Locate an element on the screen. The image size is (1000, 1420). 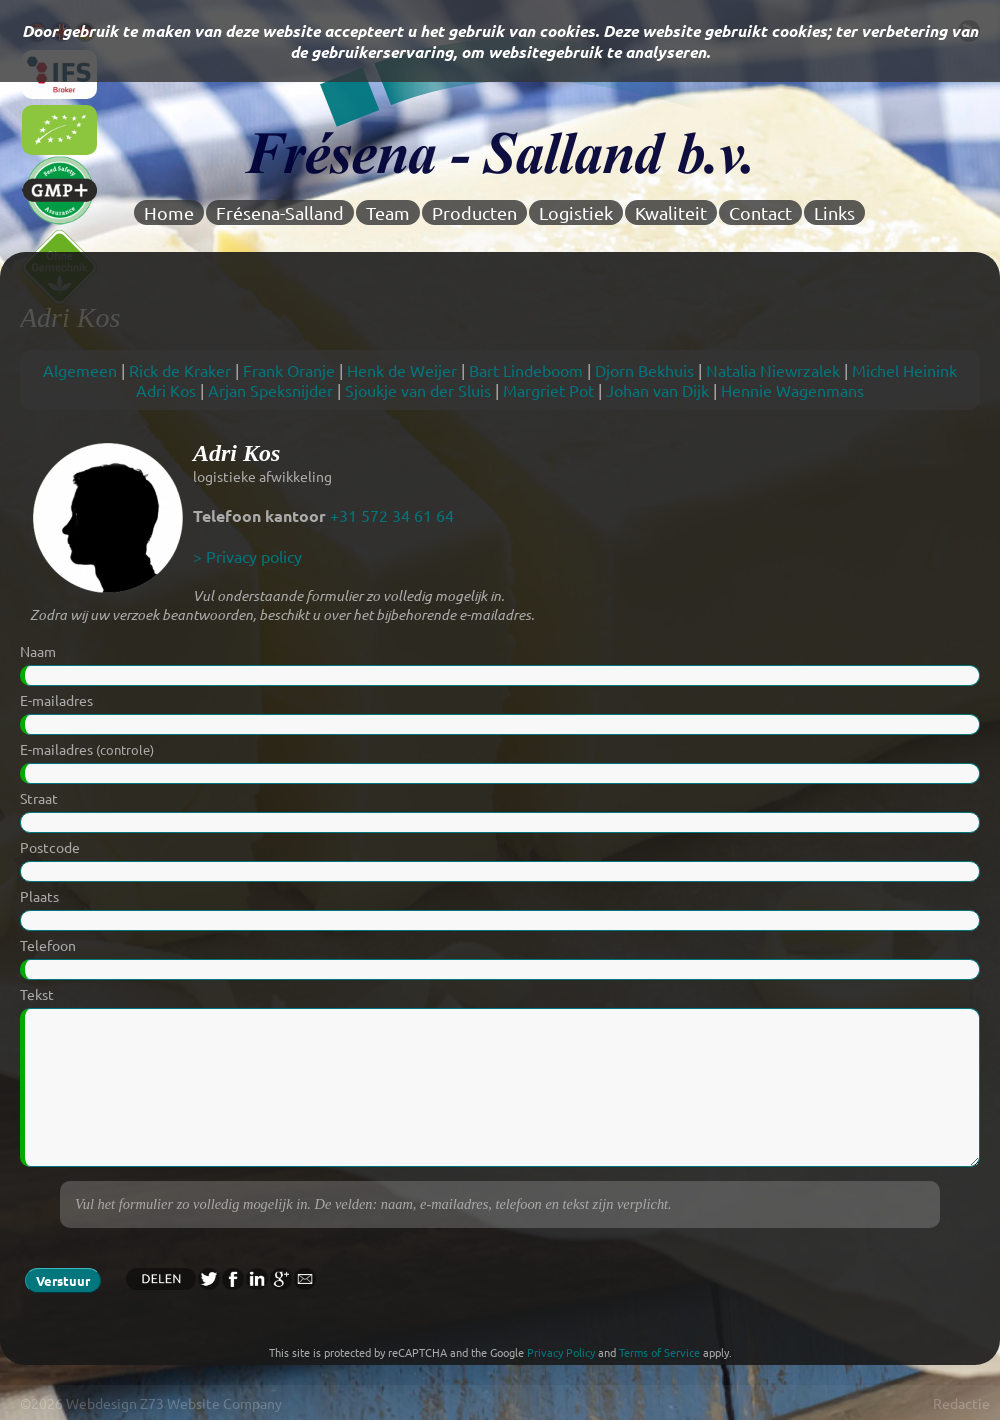
Johan van Dijk is located at coordinates (657, 390).